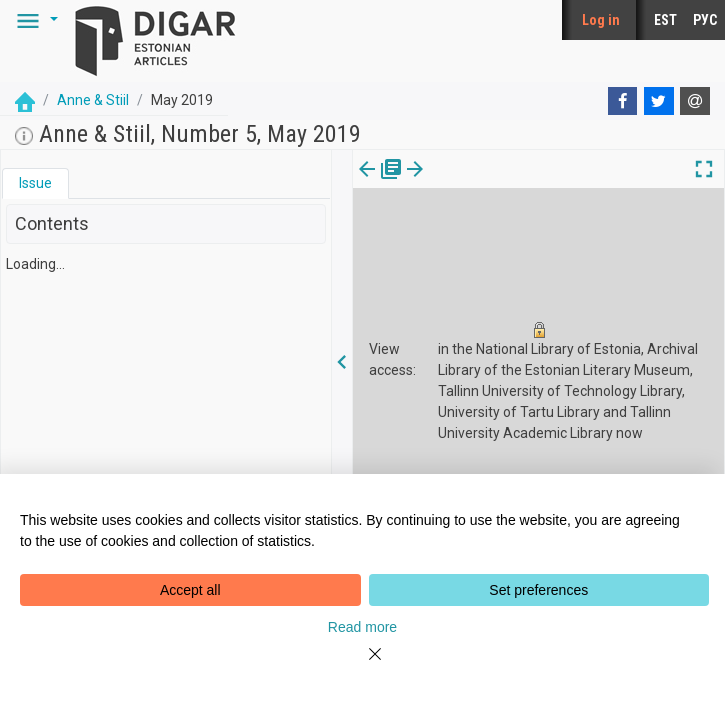  What do you see at coordinates (93, 100) in the screenshot?
I see `Anne & Stiil` at bounding box center [93, 100].